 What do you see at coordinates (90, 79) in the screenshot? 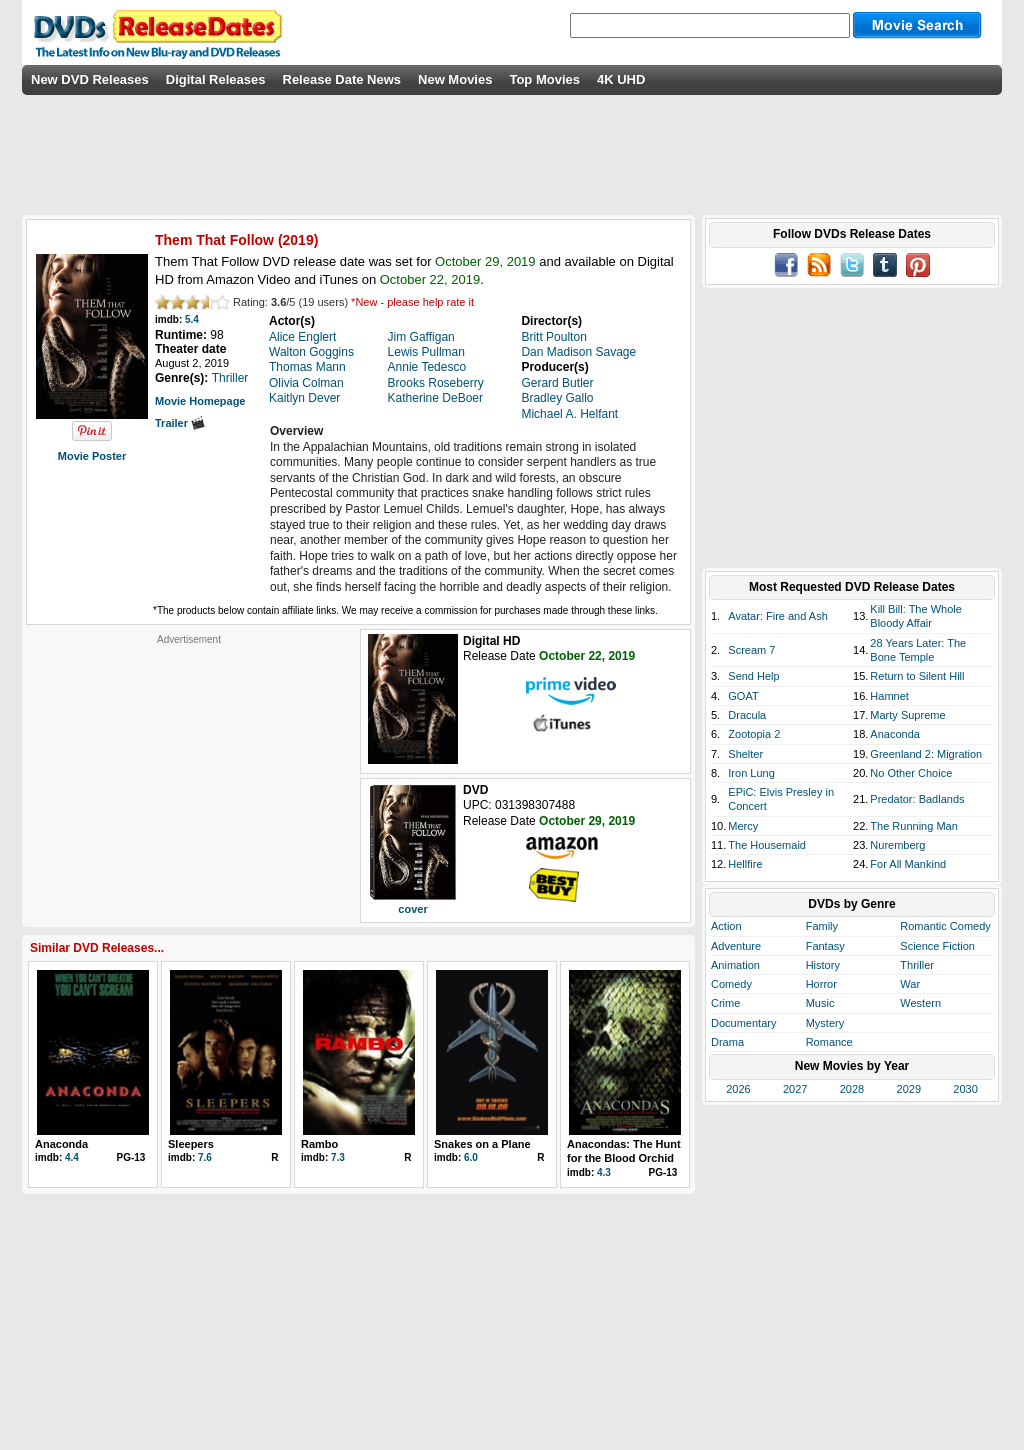
I see `New DVD Releases` at bounding box center [90, 79].